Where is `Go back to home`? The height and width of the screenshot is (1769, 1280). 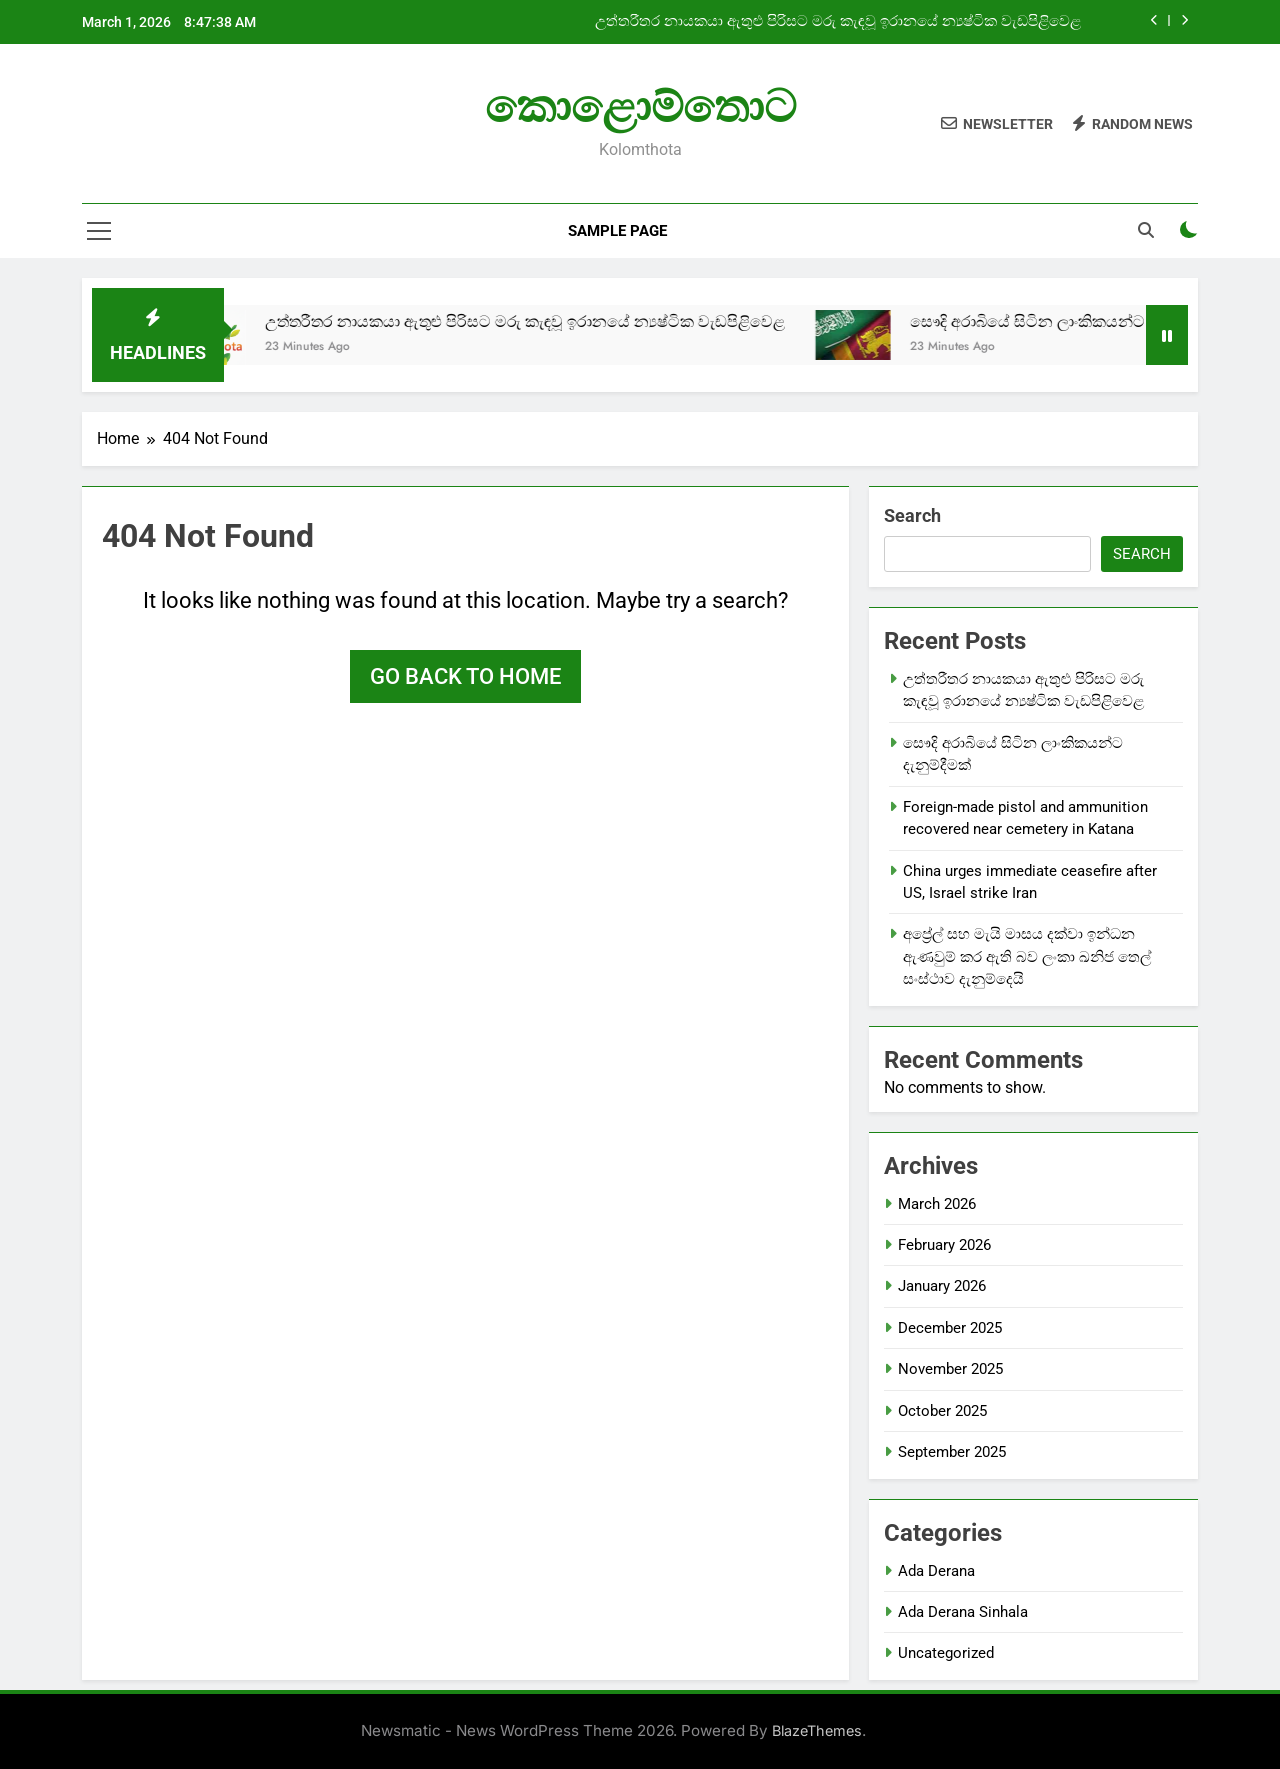 Go back to home is located at coordinates (465, 676).